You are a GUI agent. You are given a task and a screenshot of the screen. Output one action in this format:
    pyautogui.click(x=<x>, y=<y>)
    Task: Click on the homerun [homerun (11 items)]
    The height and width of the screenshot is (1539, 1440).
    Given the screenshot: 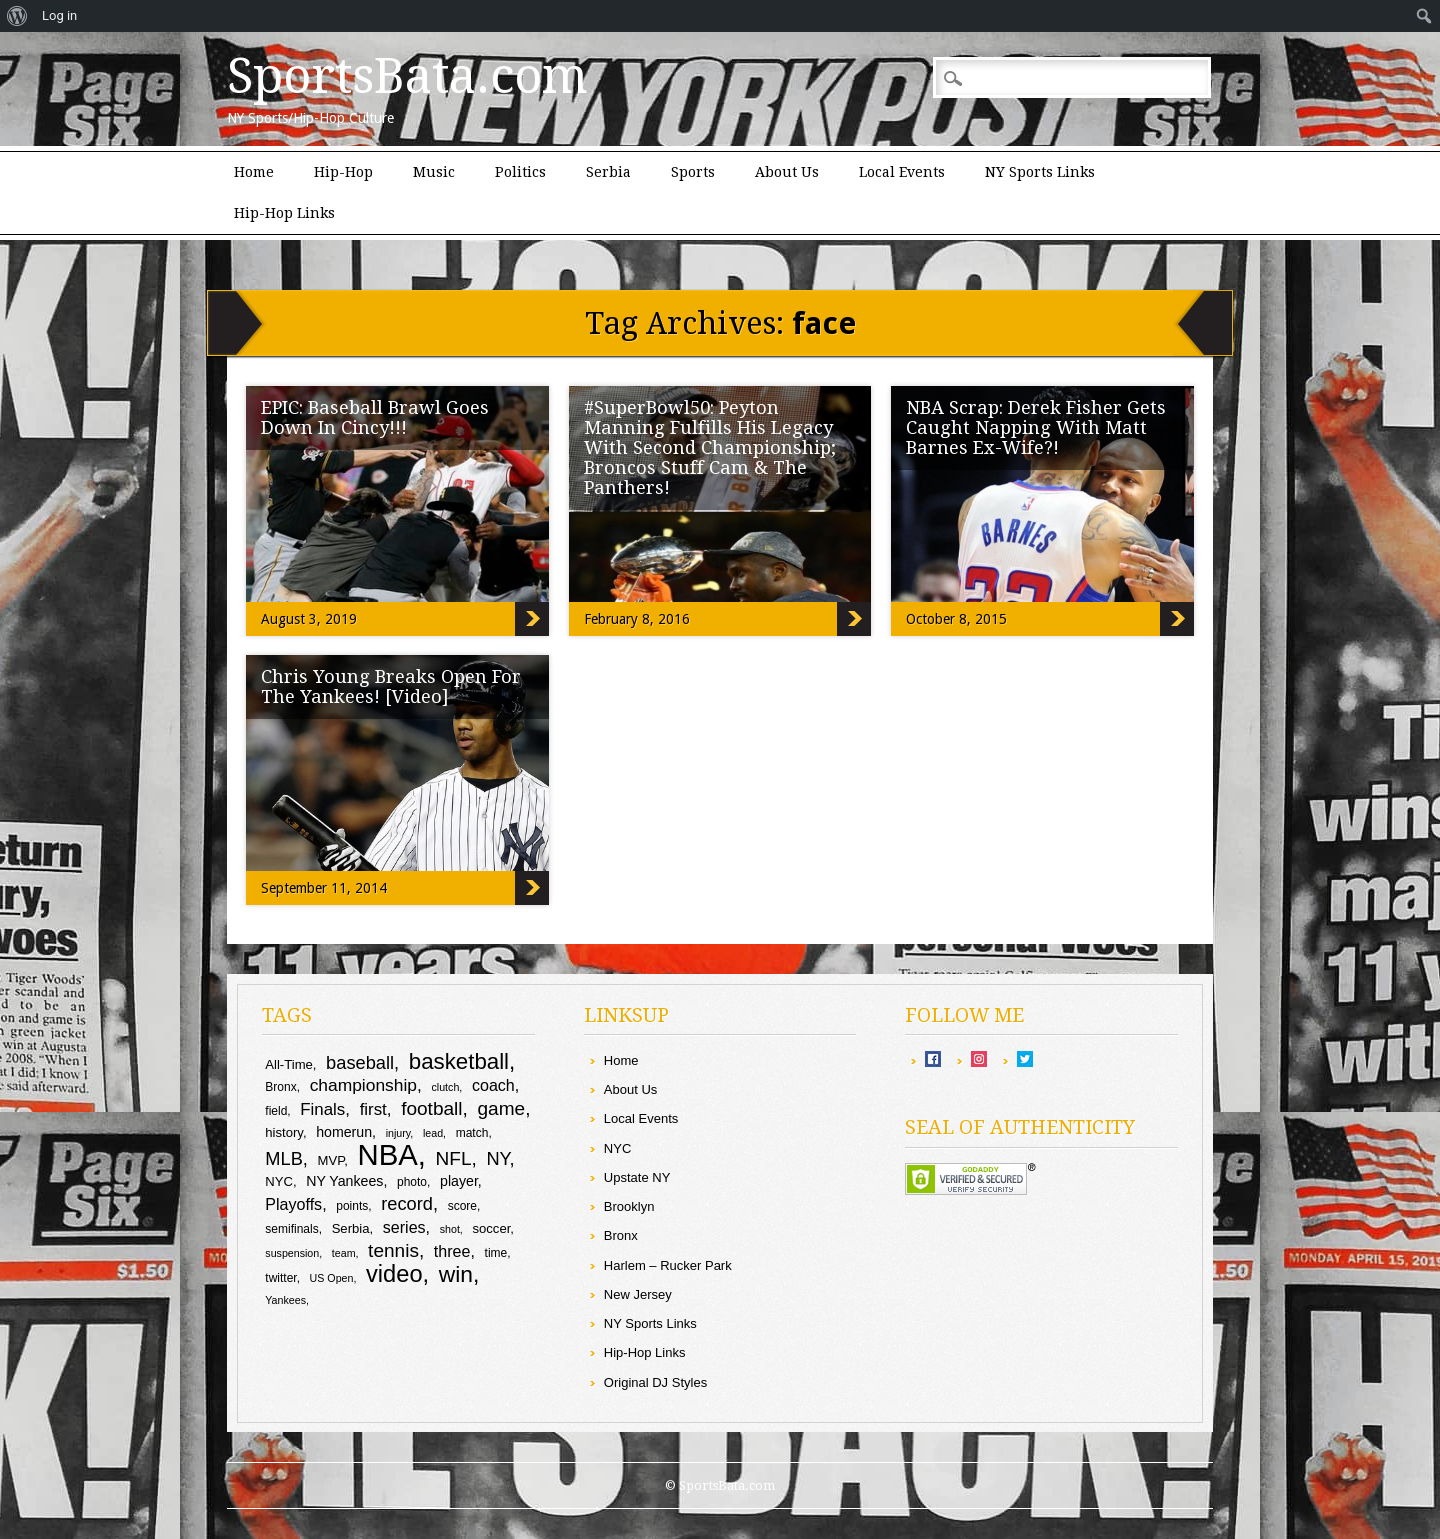 What is the action you would take?
    pyautogui.click(x=344, y=1132)
    